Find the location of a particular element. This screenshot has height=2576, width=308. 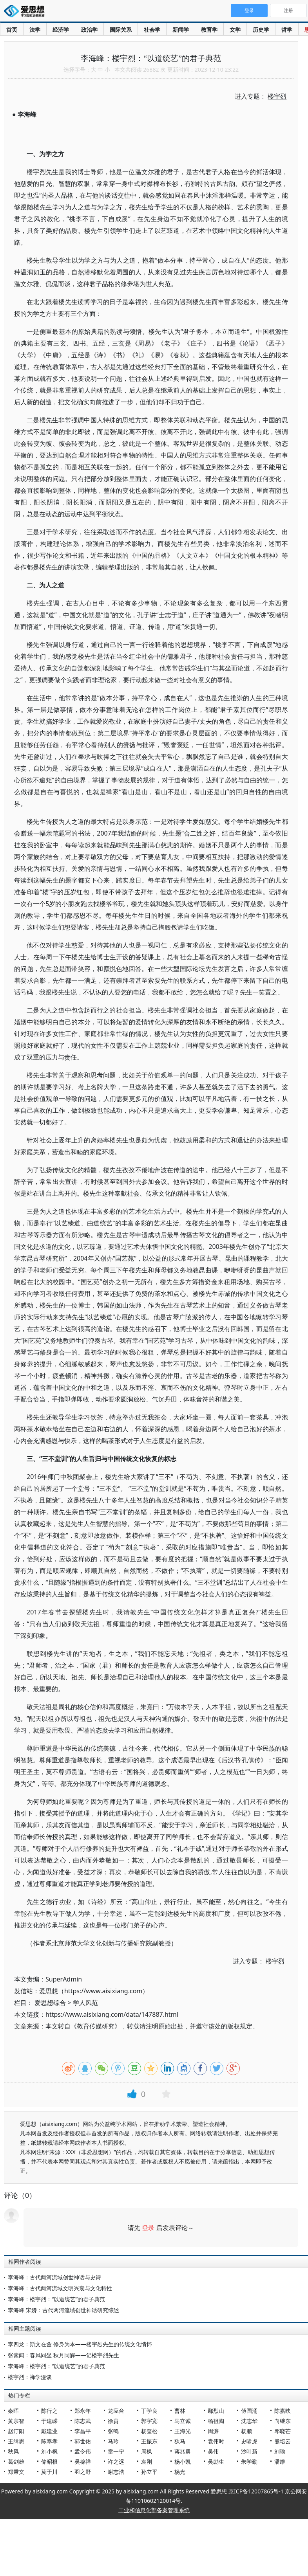

周濂 is located at coordinates (213, 2431).